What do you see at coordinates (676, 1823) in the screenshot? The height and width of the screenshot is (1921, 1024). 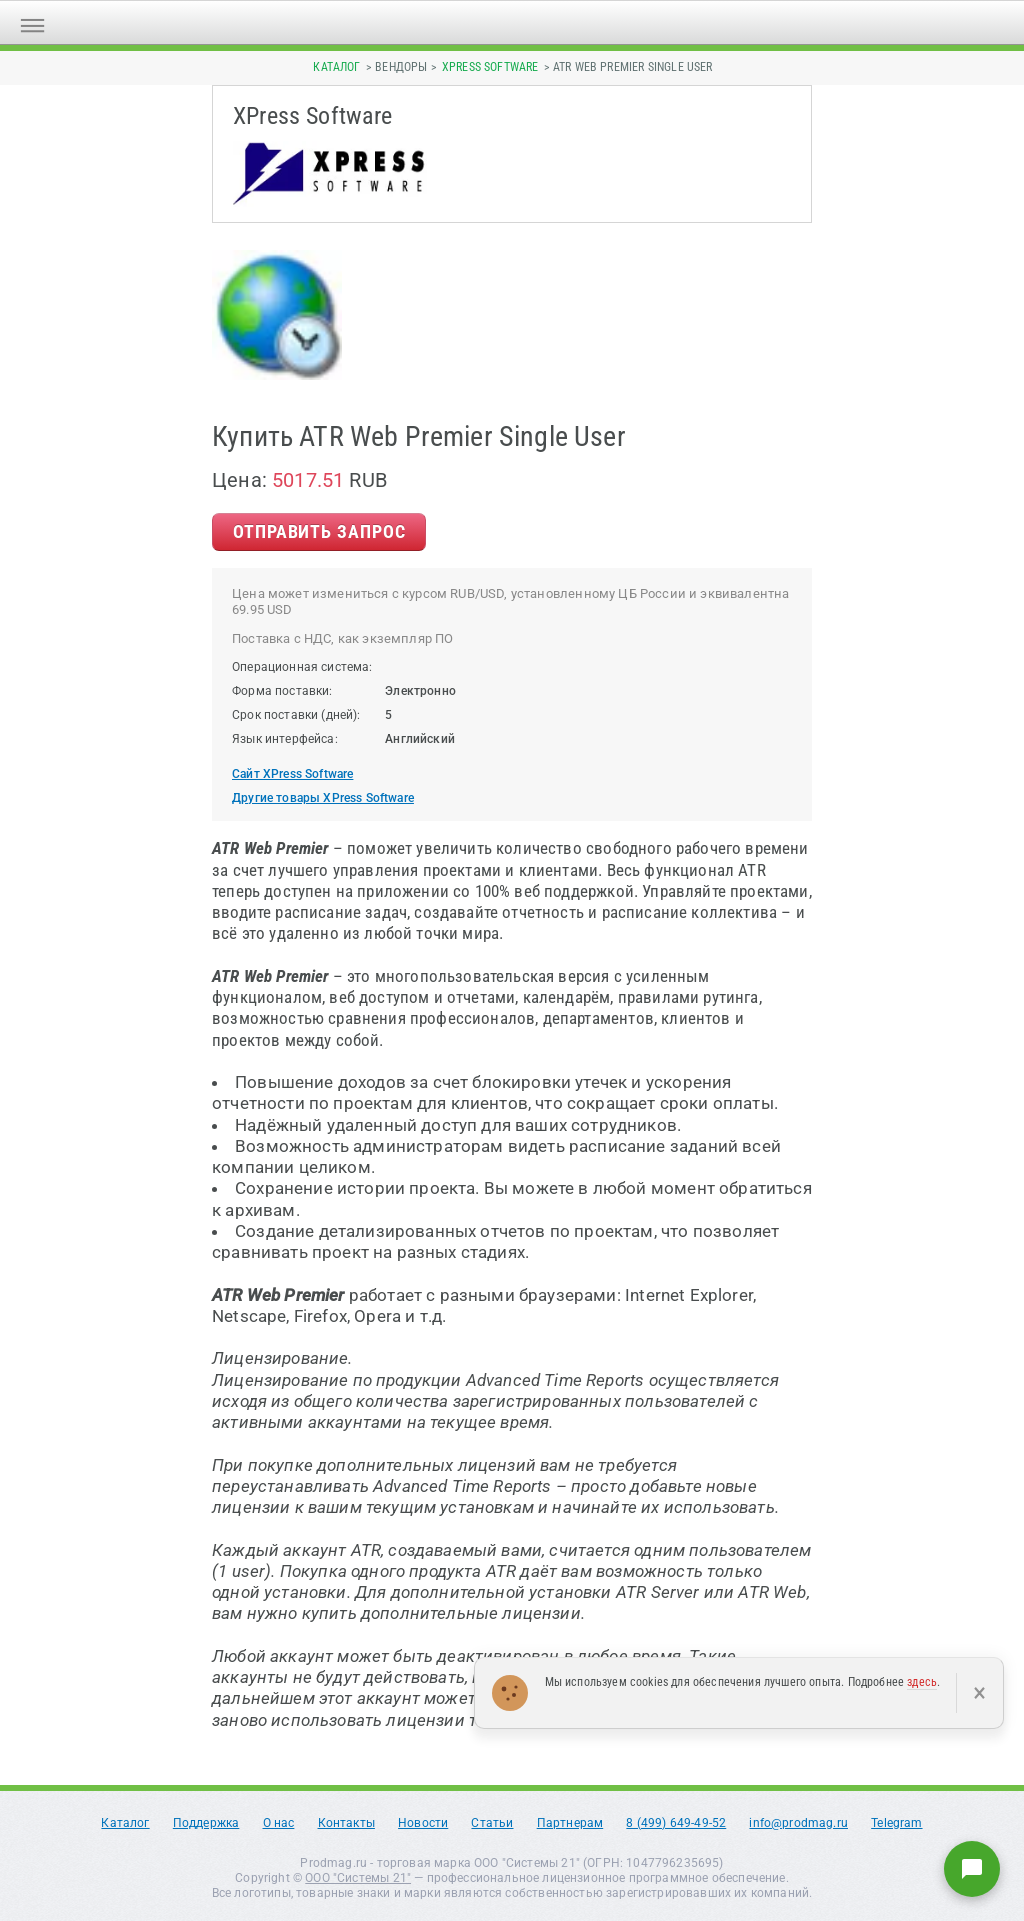 I see `8 (499) 649-49-52` at bounding box center [676, 1823].